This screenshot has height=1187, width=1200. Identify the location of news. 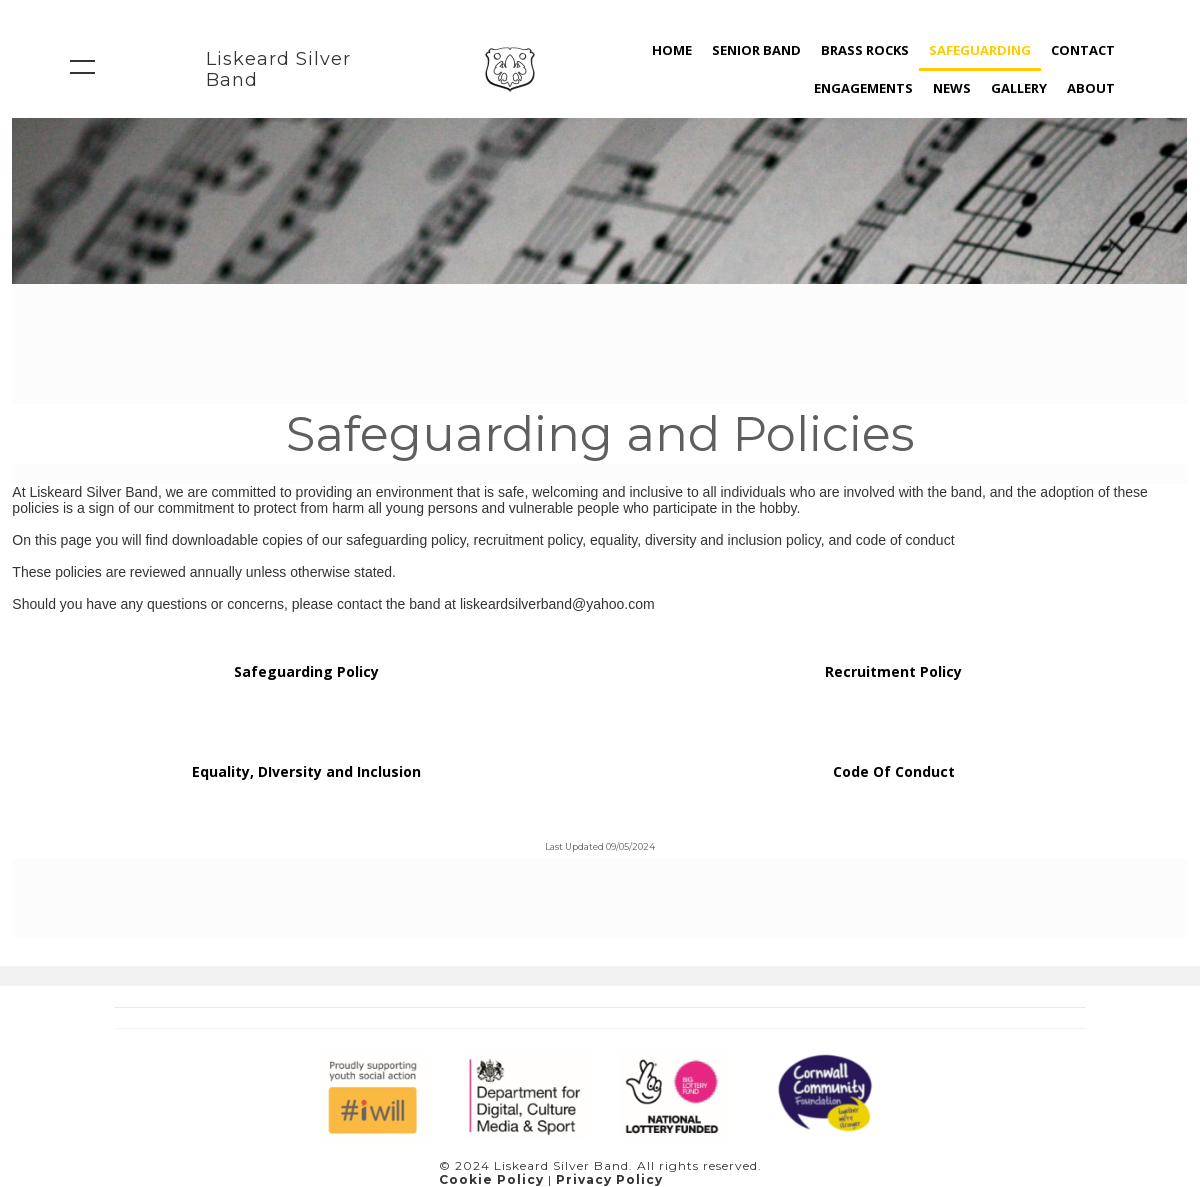
(952, 88).